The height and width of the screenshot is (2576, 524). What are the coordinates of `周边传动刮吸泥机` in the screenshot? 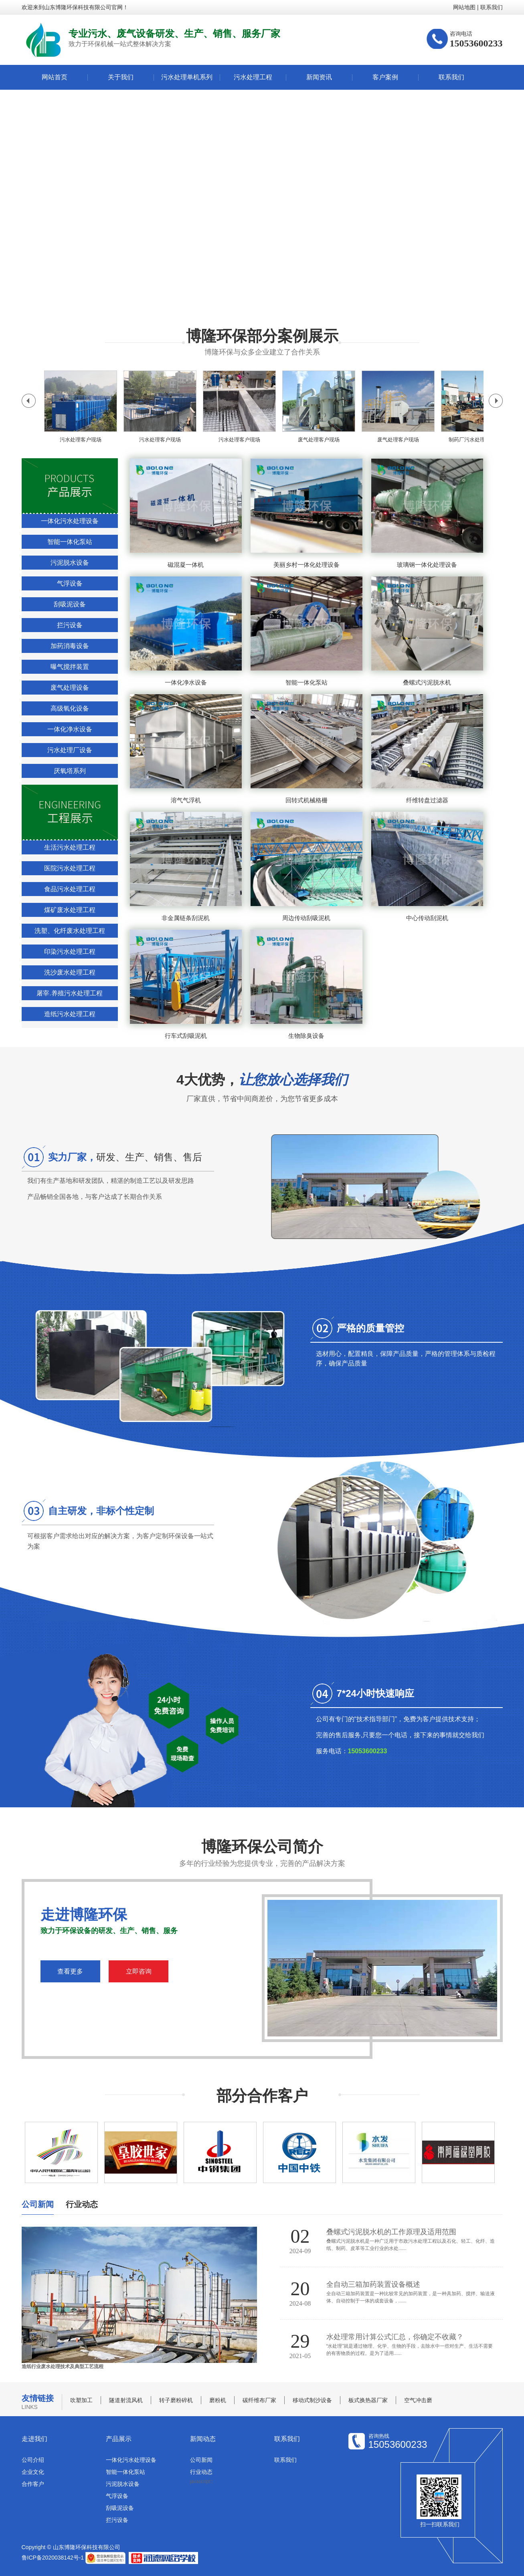 It's located at (306, 917).